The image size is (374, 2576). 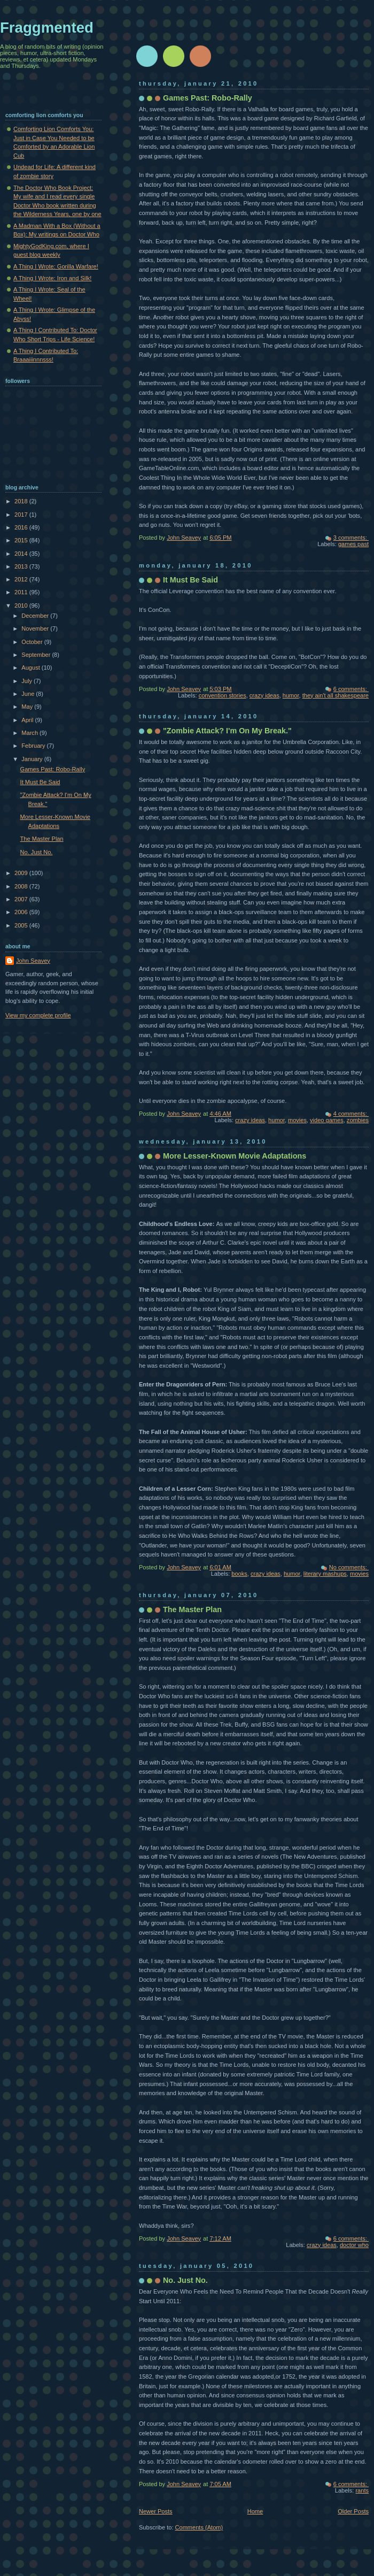 What do you see at coordinates (227, 730) in the screenshot?
I see `"Zombie Attack? I'm On My Break."` at bounding box center [227, 730].